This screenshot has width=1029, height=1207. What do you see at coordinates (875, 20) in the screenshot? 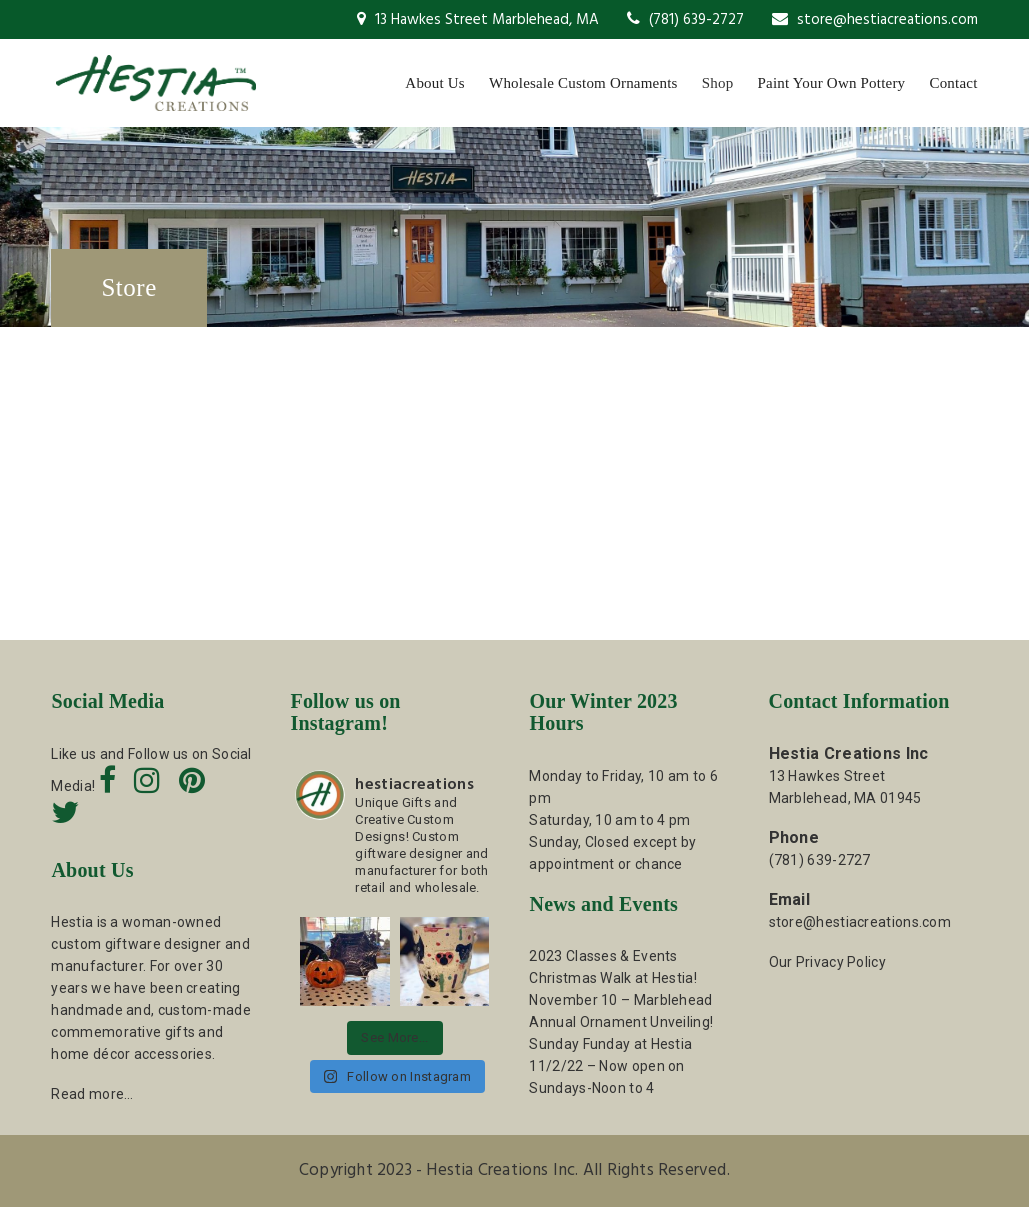
I see `store@hestiacreations.com` at bounding box center [875, 20].